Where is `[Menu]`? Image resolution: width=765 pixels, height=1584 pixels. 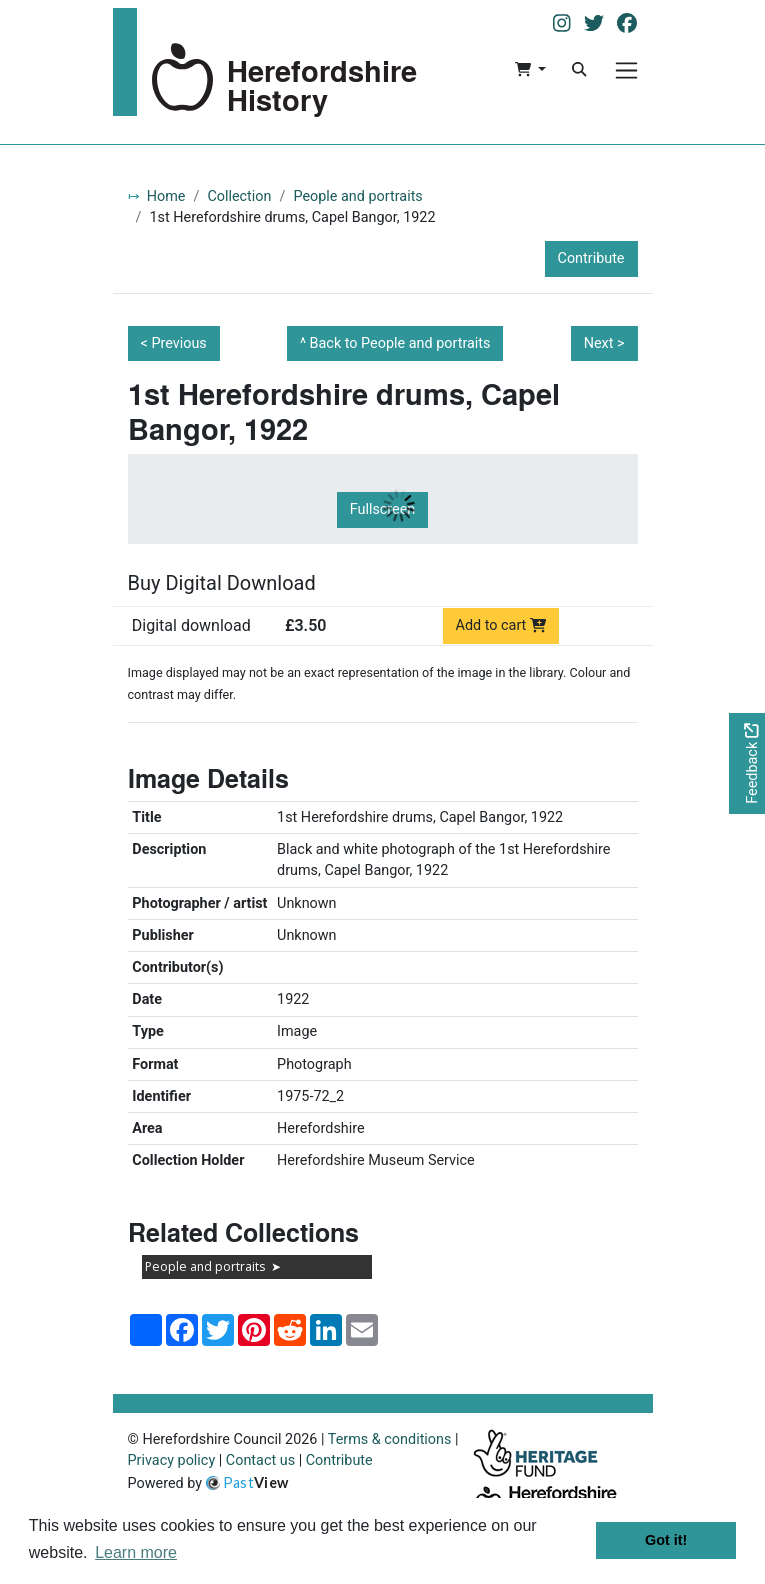 [Menu] is located at coordinates (626, 70).